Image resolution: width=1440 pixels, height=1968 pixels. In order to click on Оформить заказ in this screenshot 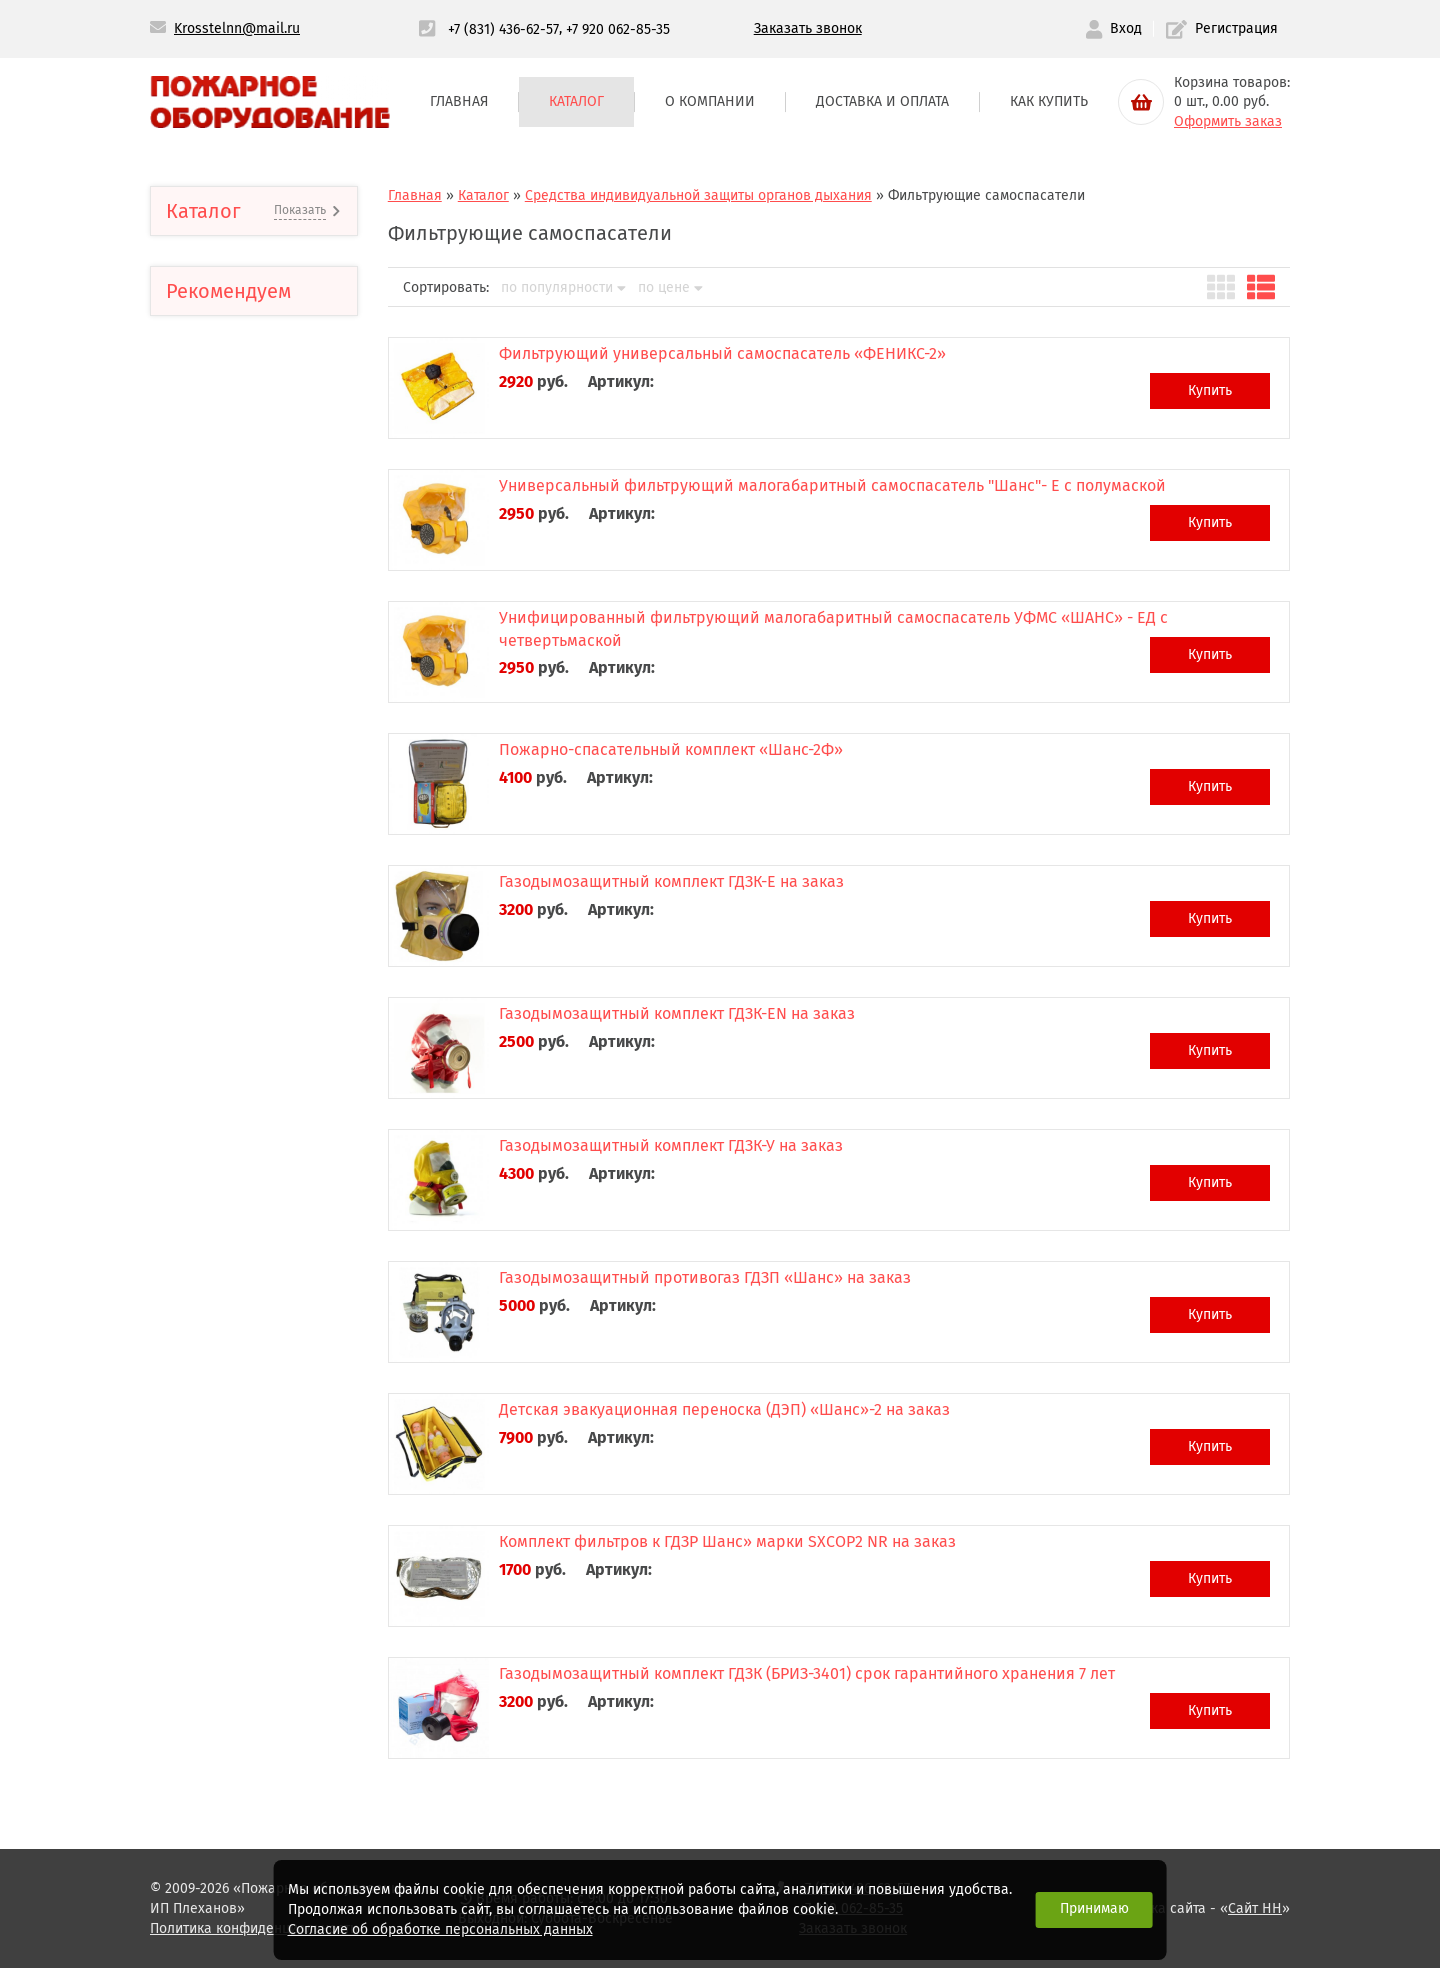, I will do `click(1228, 121)`.